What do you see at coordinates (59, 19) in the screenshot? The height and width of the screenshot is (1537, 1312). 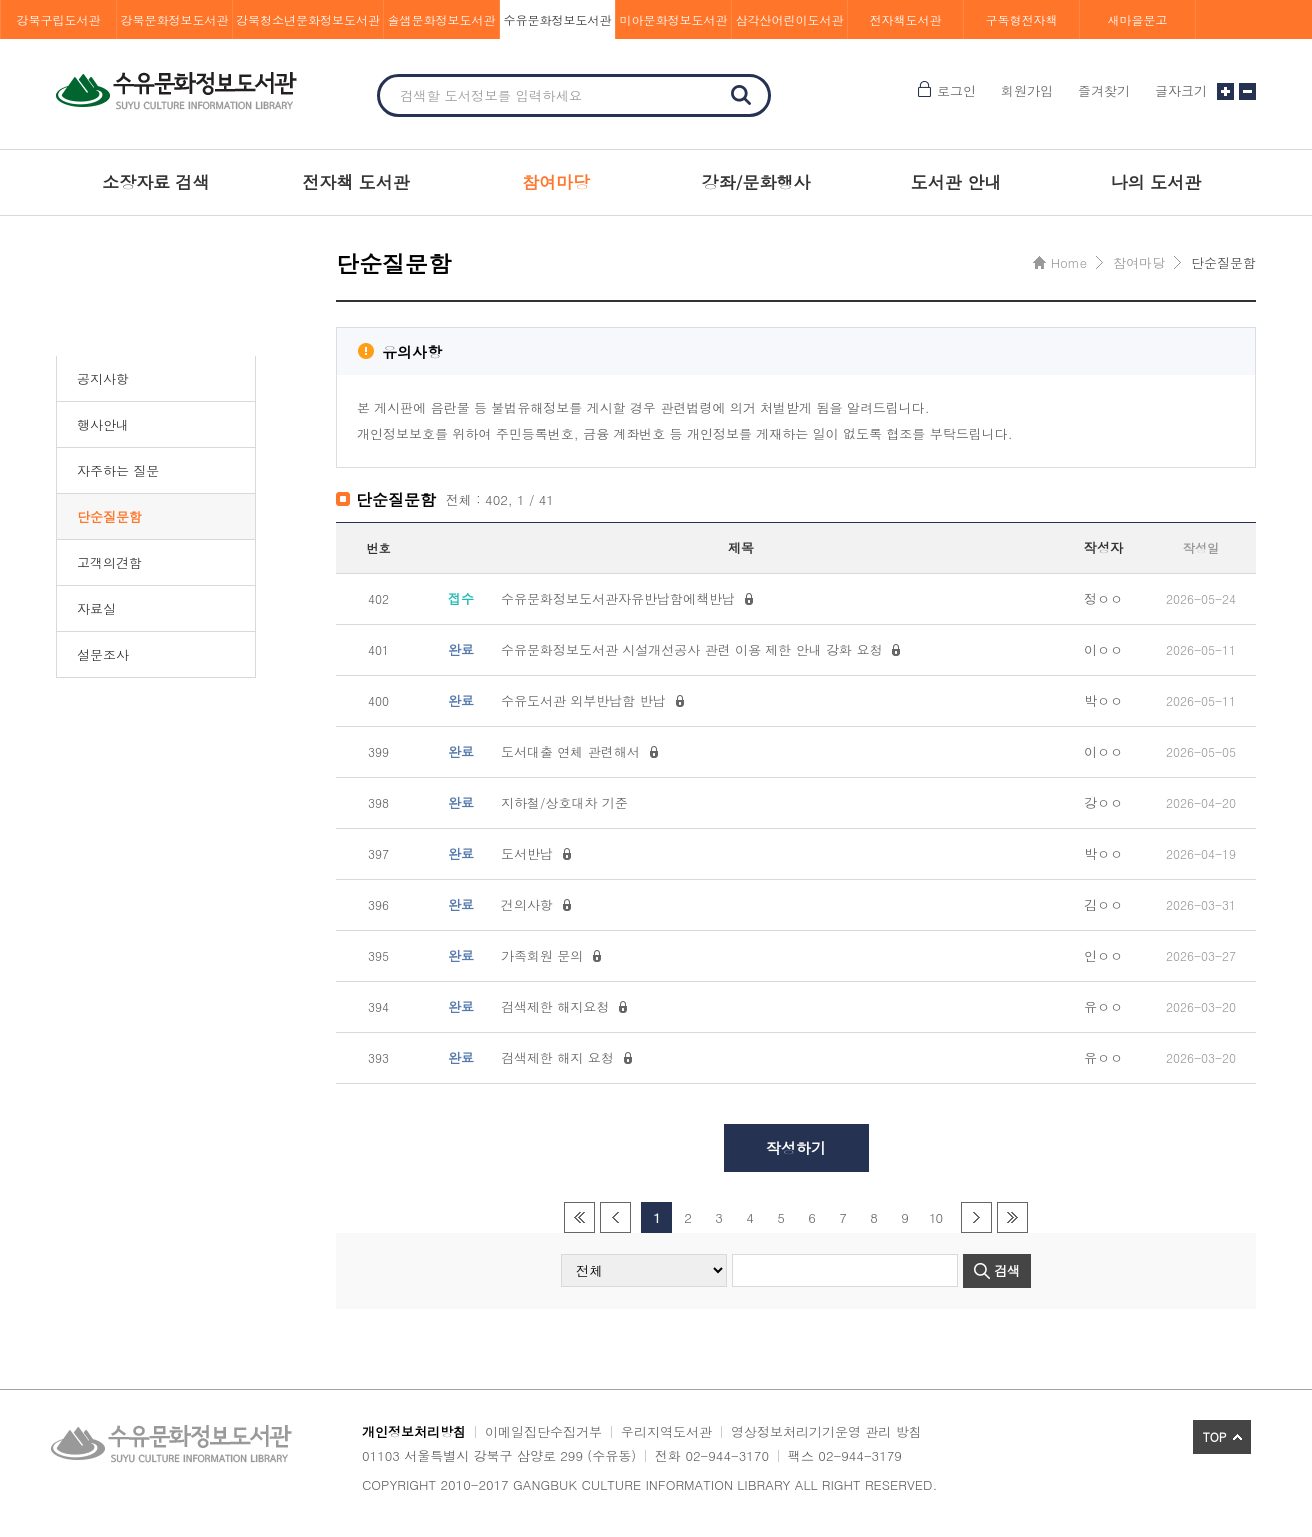 I see `강북구립도서관` at bounding box center [59, 19].